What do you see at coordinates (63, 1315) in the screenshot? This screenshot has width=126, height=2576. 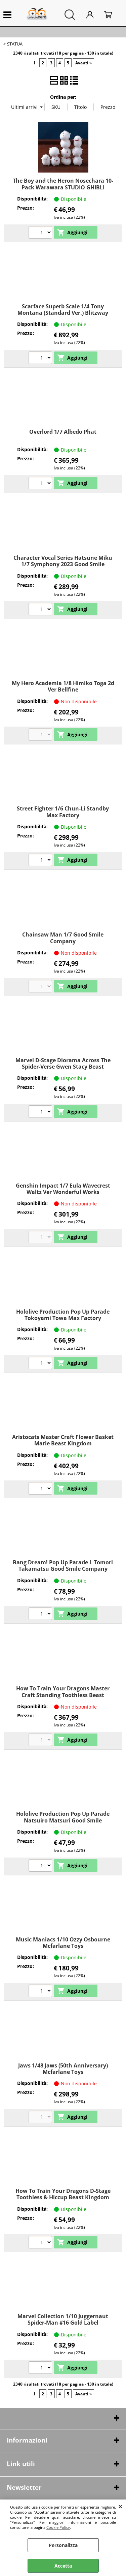 I see `Hololive Production Pop Up Parade Tokoyami Towa Max Factory` at bounding box center [63, 1315].